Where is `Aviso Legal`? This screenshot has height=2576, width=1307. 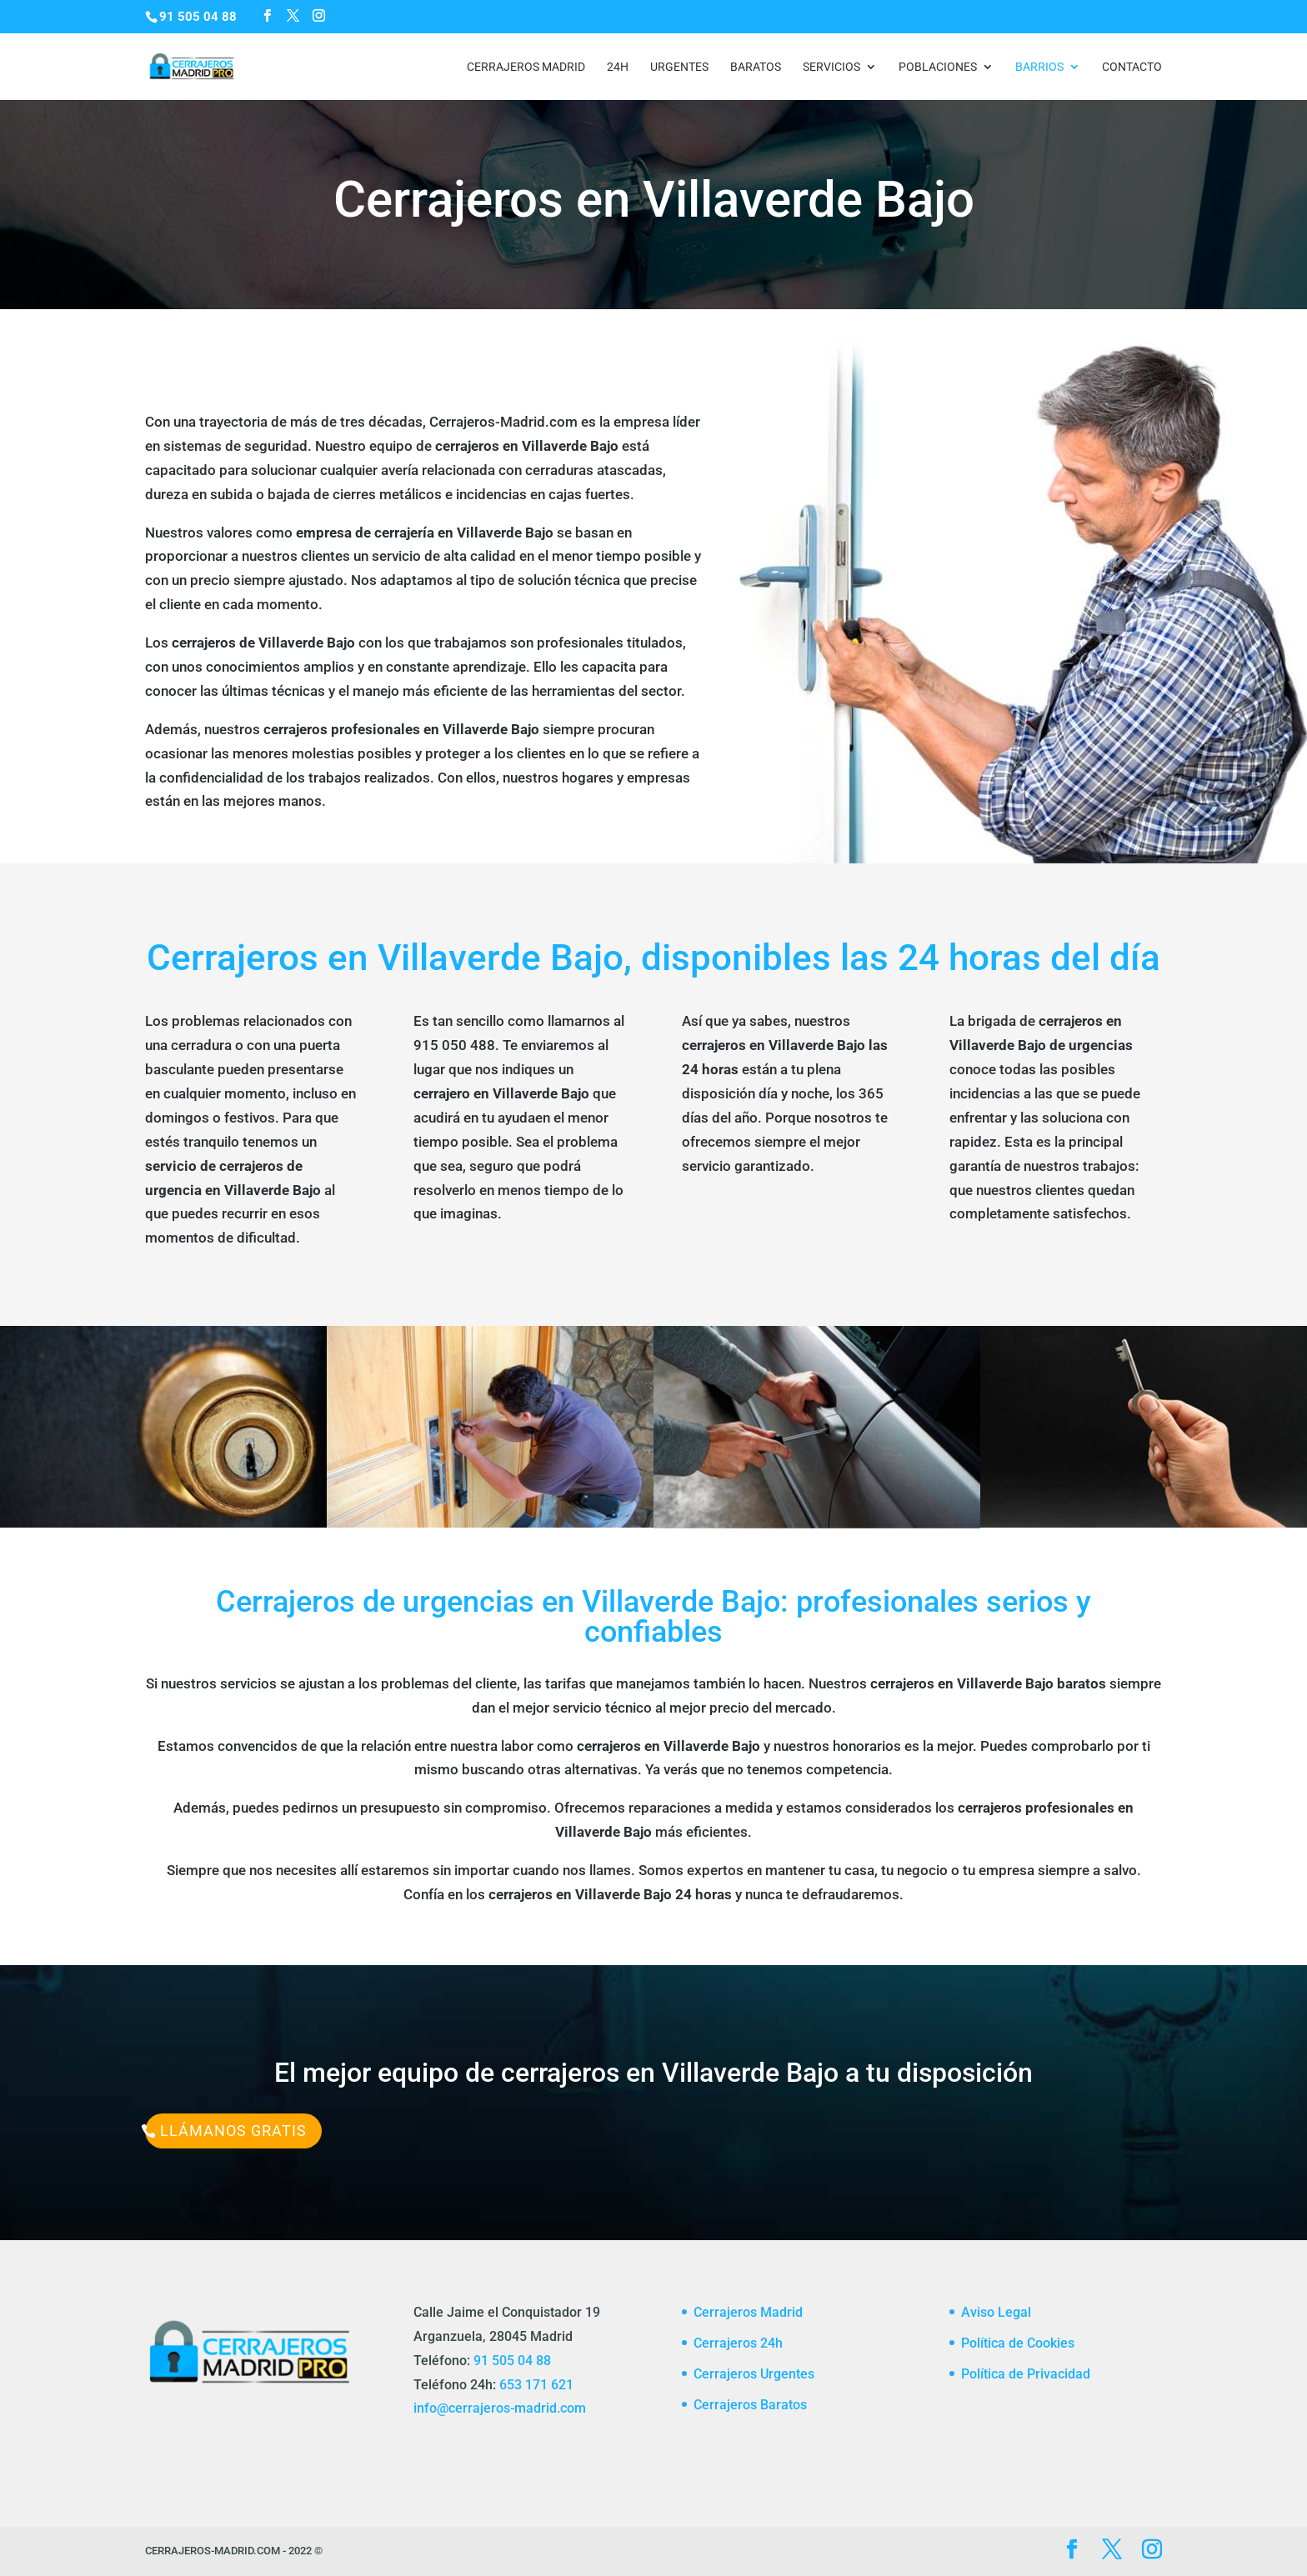 Aviso Legal is located at coordinates (996, 2312).